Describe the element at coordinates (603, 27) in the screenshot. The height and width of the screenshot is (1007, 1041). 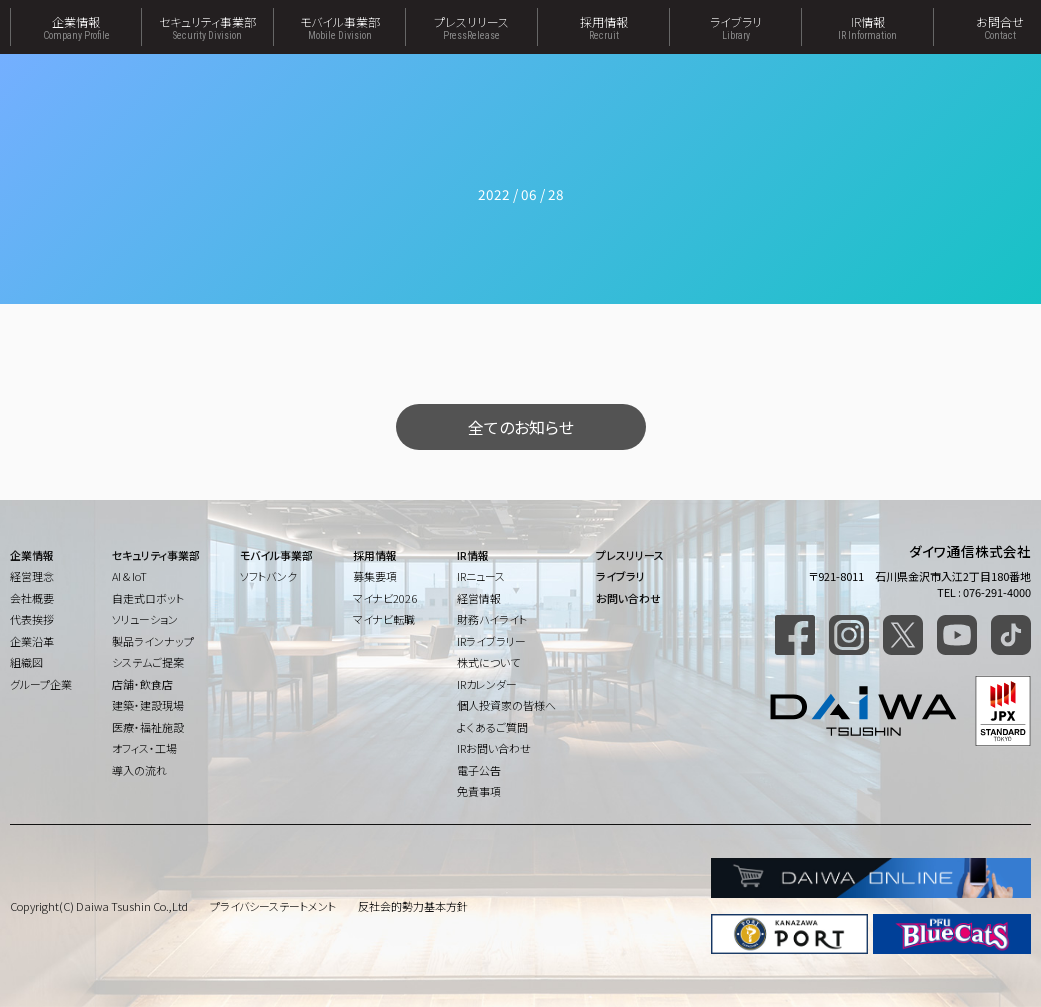
I see `採用情報` at that location.